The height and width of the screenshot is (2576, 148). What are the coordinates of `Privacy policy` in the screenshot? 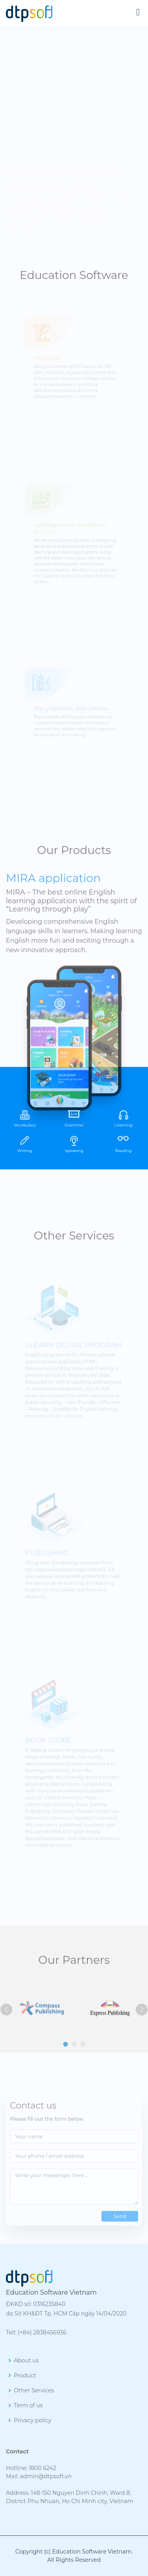 It's located at (32, 2420).